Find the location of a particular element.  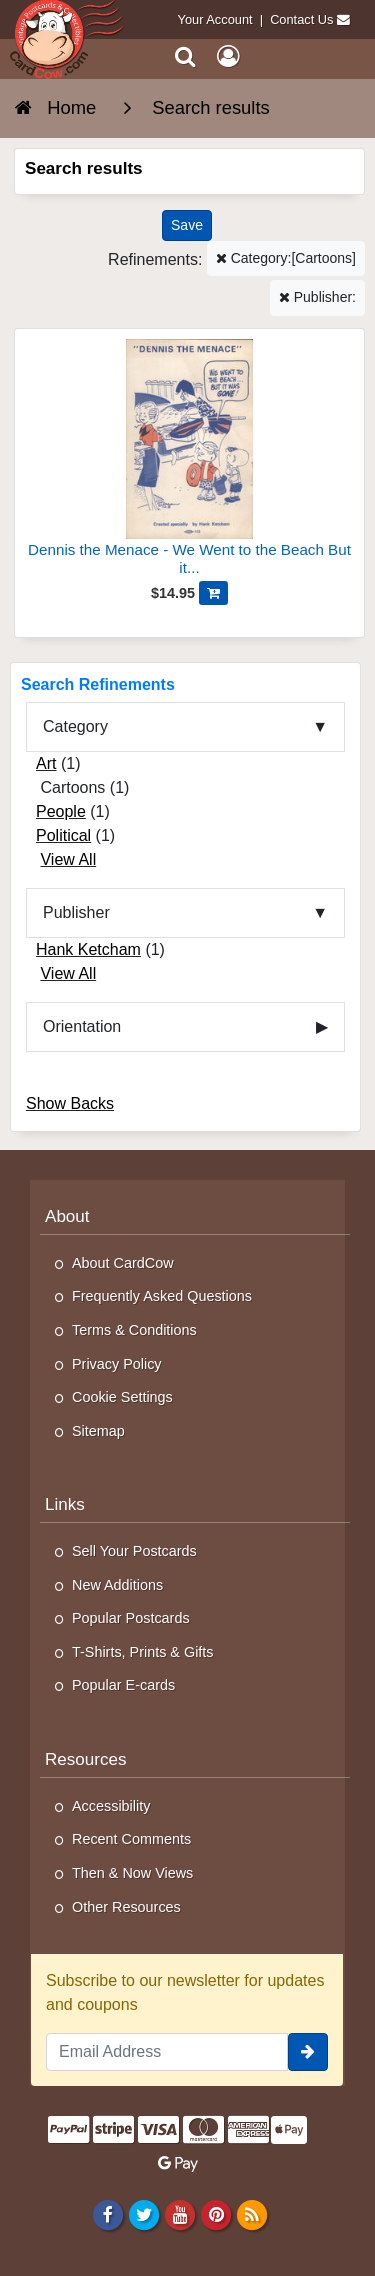

Other Resources is located at coordinates (126, 1907).